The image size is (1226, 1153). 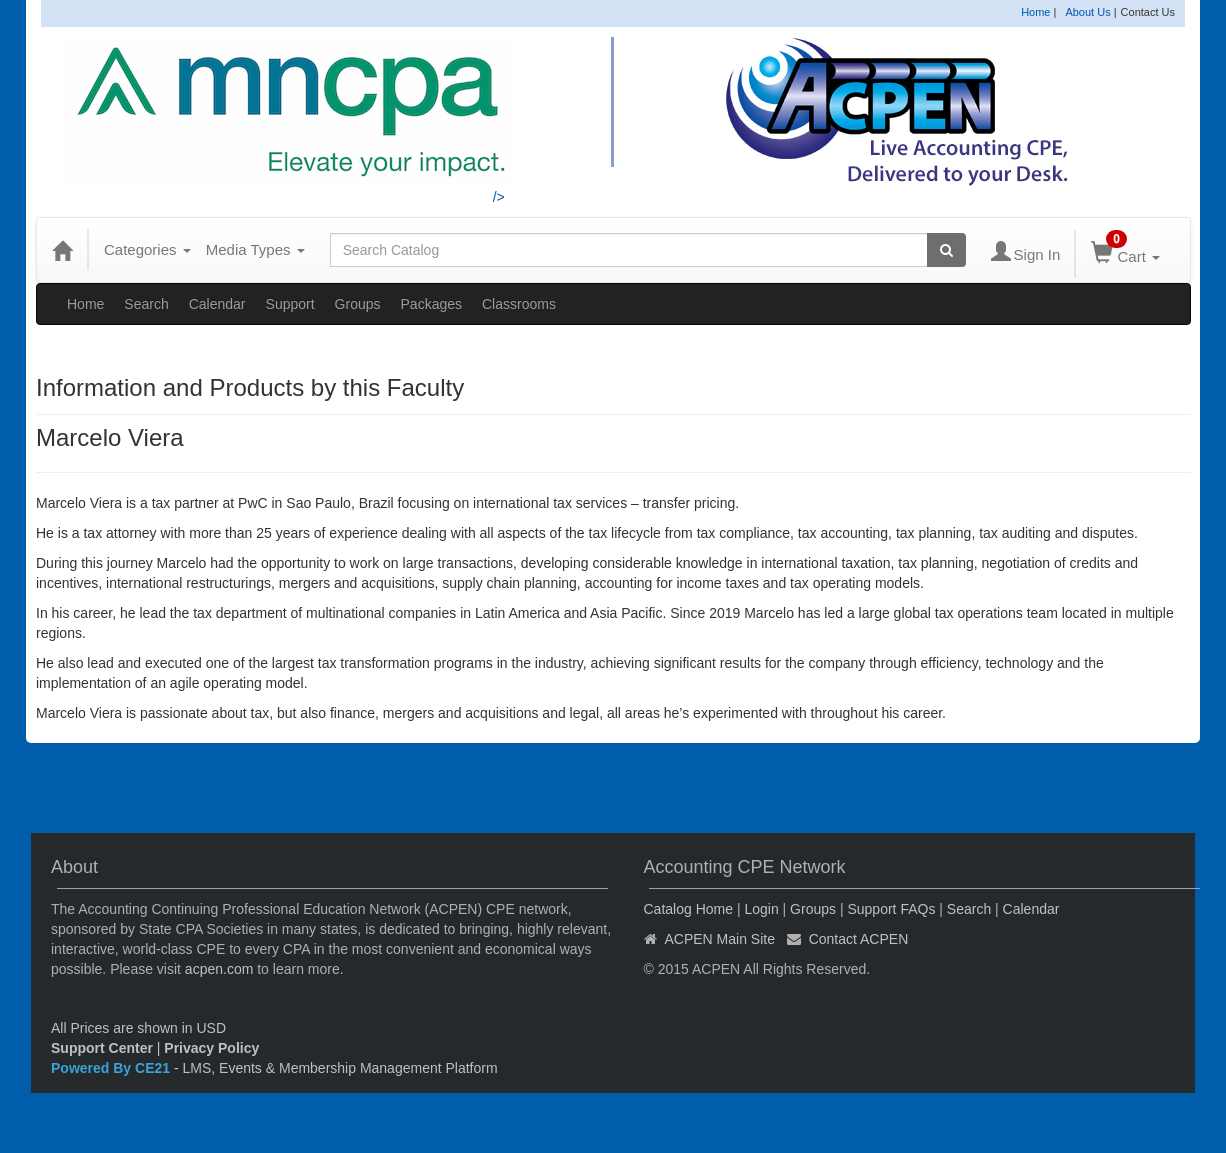 What do you see at coordinates (1035, 12) in the screenshot?
I see `Home` at bounding box center [1035, 12].